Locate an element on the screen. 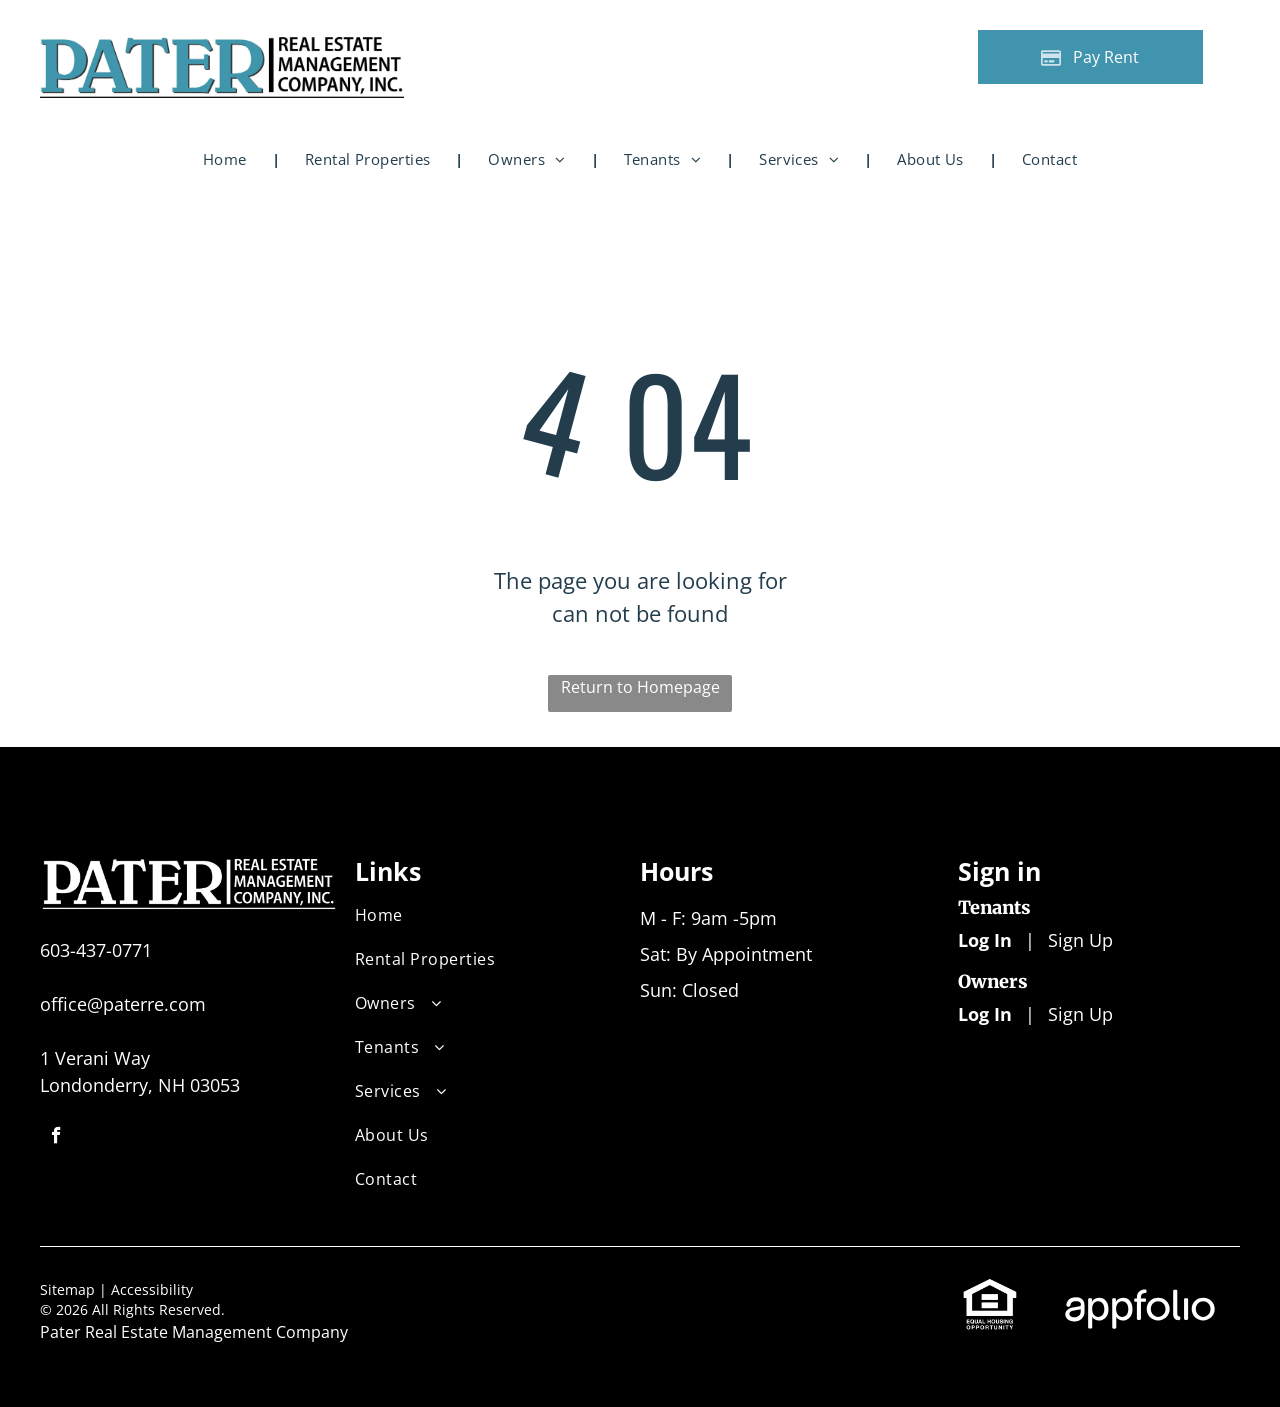 The image size is (1280, 1407). Log In [Log into the Online Portal (opens in a new tab)] is located at coordinates (985, 940).